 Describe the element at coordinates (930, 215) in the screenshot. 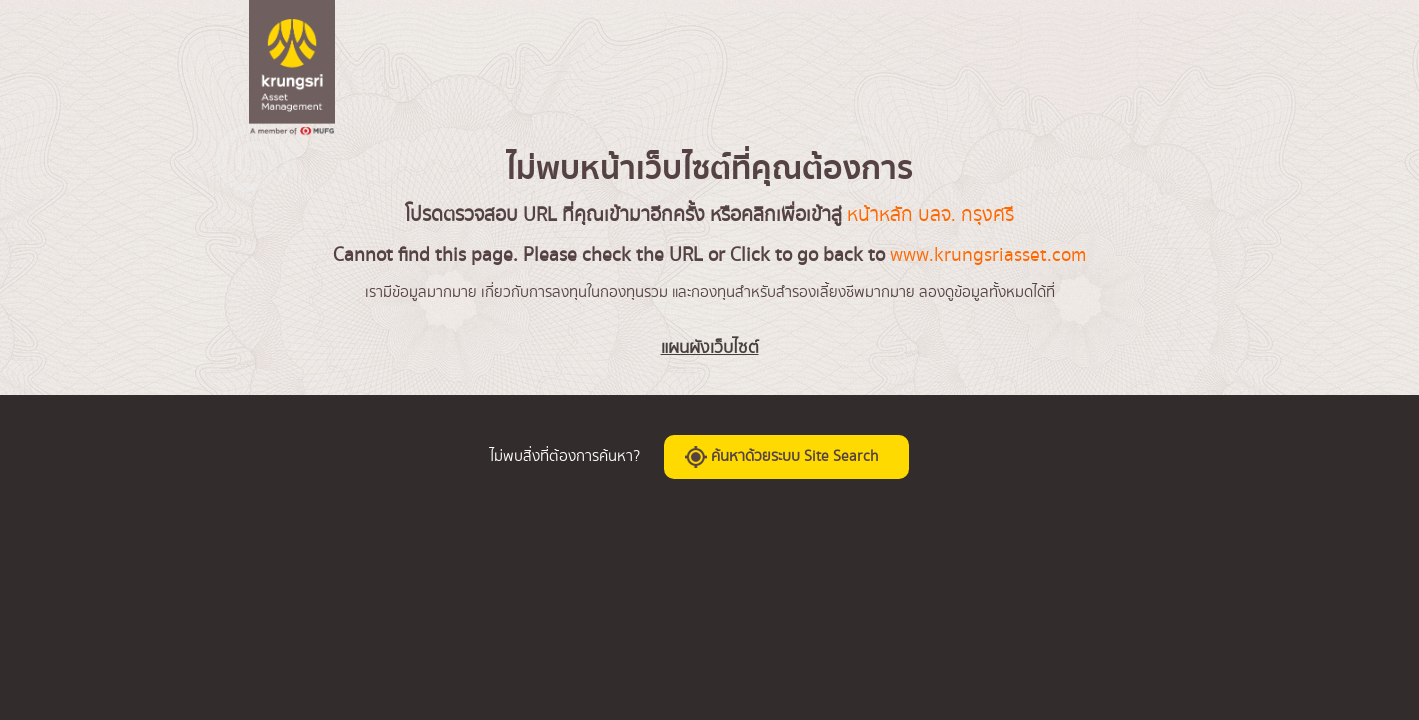

I see `หน้าหลัก บลจ. กรุงศรี` at that location.